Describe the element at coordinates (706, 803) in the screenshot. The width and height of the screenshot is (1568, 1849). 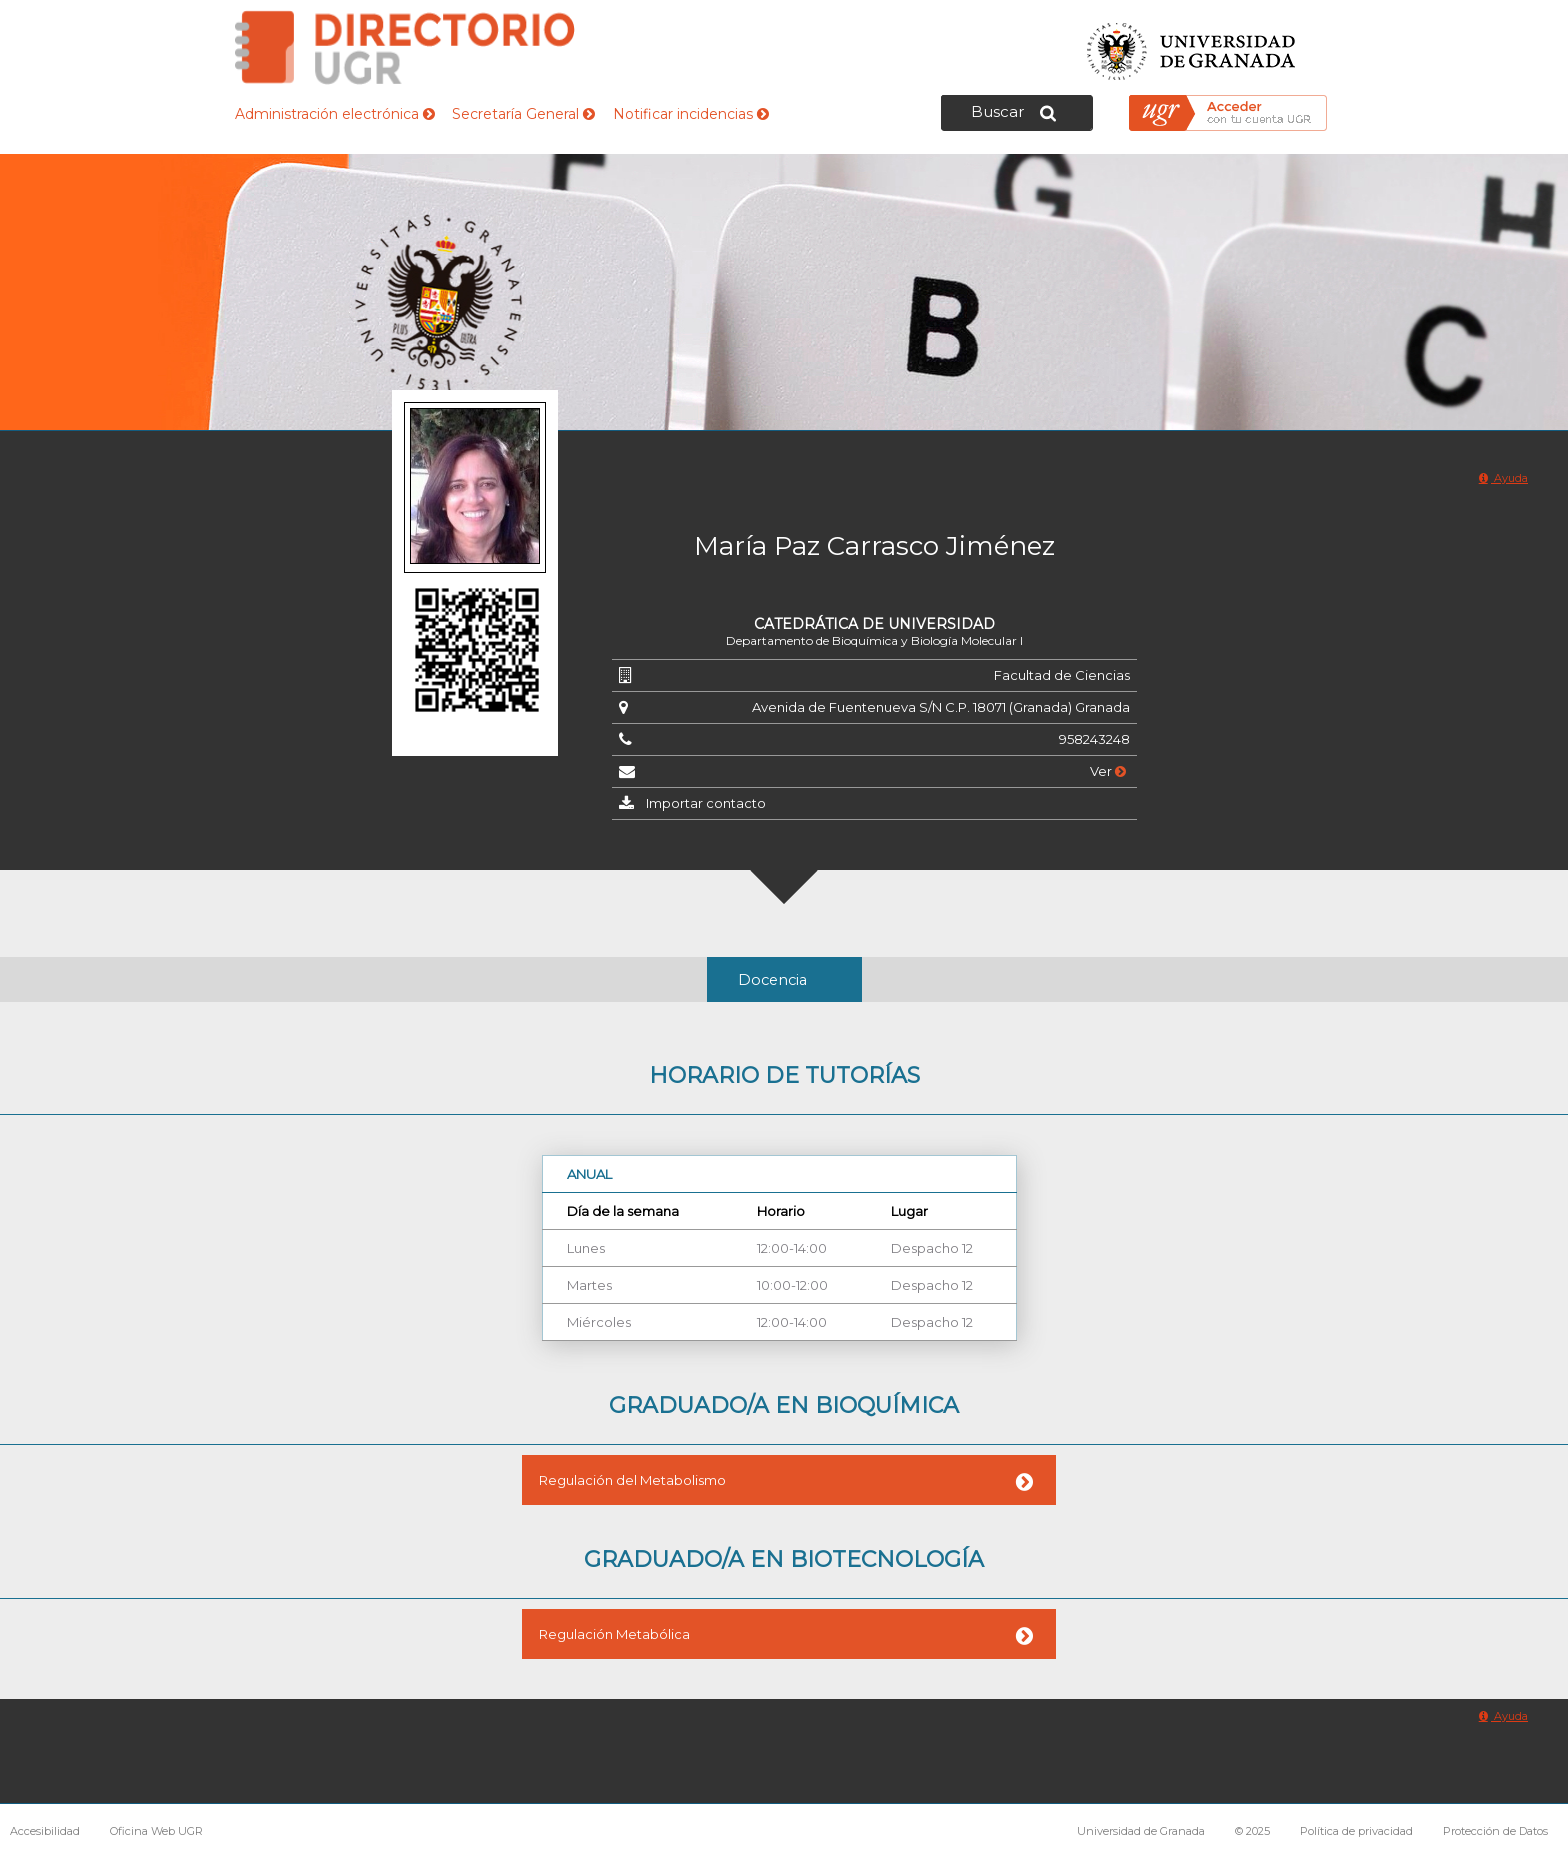
I see `Importar contacto` at that location.